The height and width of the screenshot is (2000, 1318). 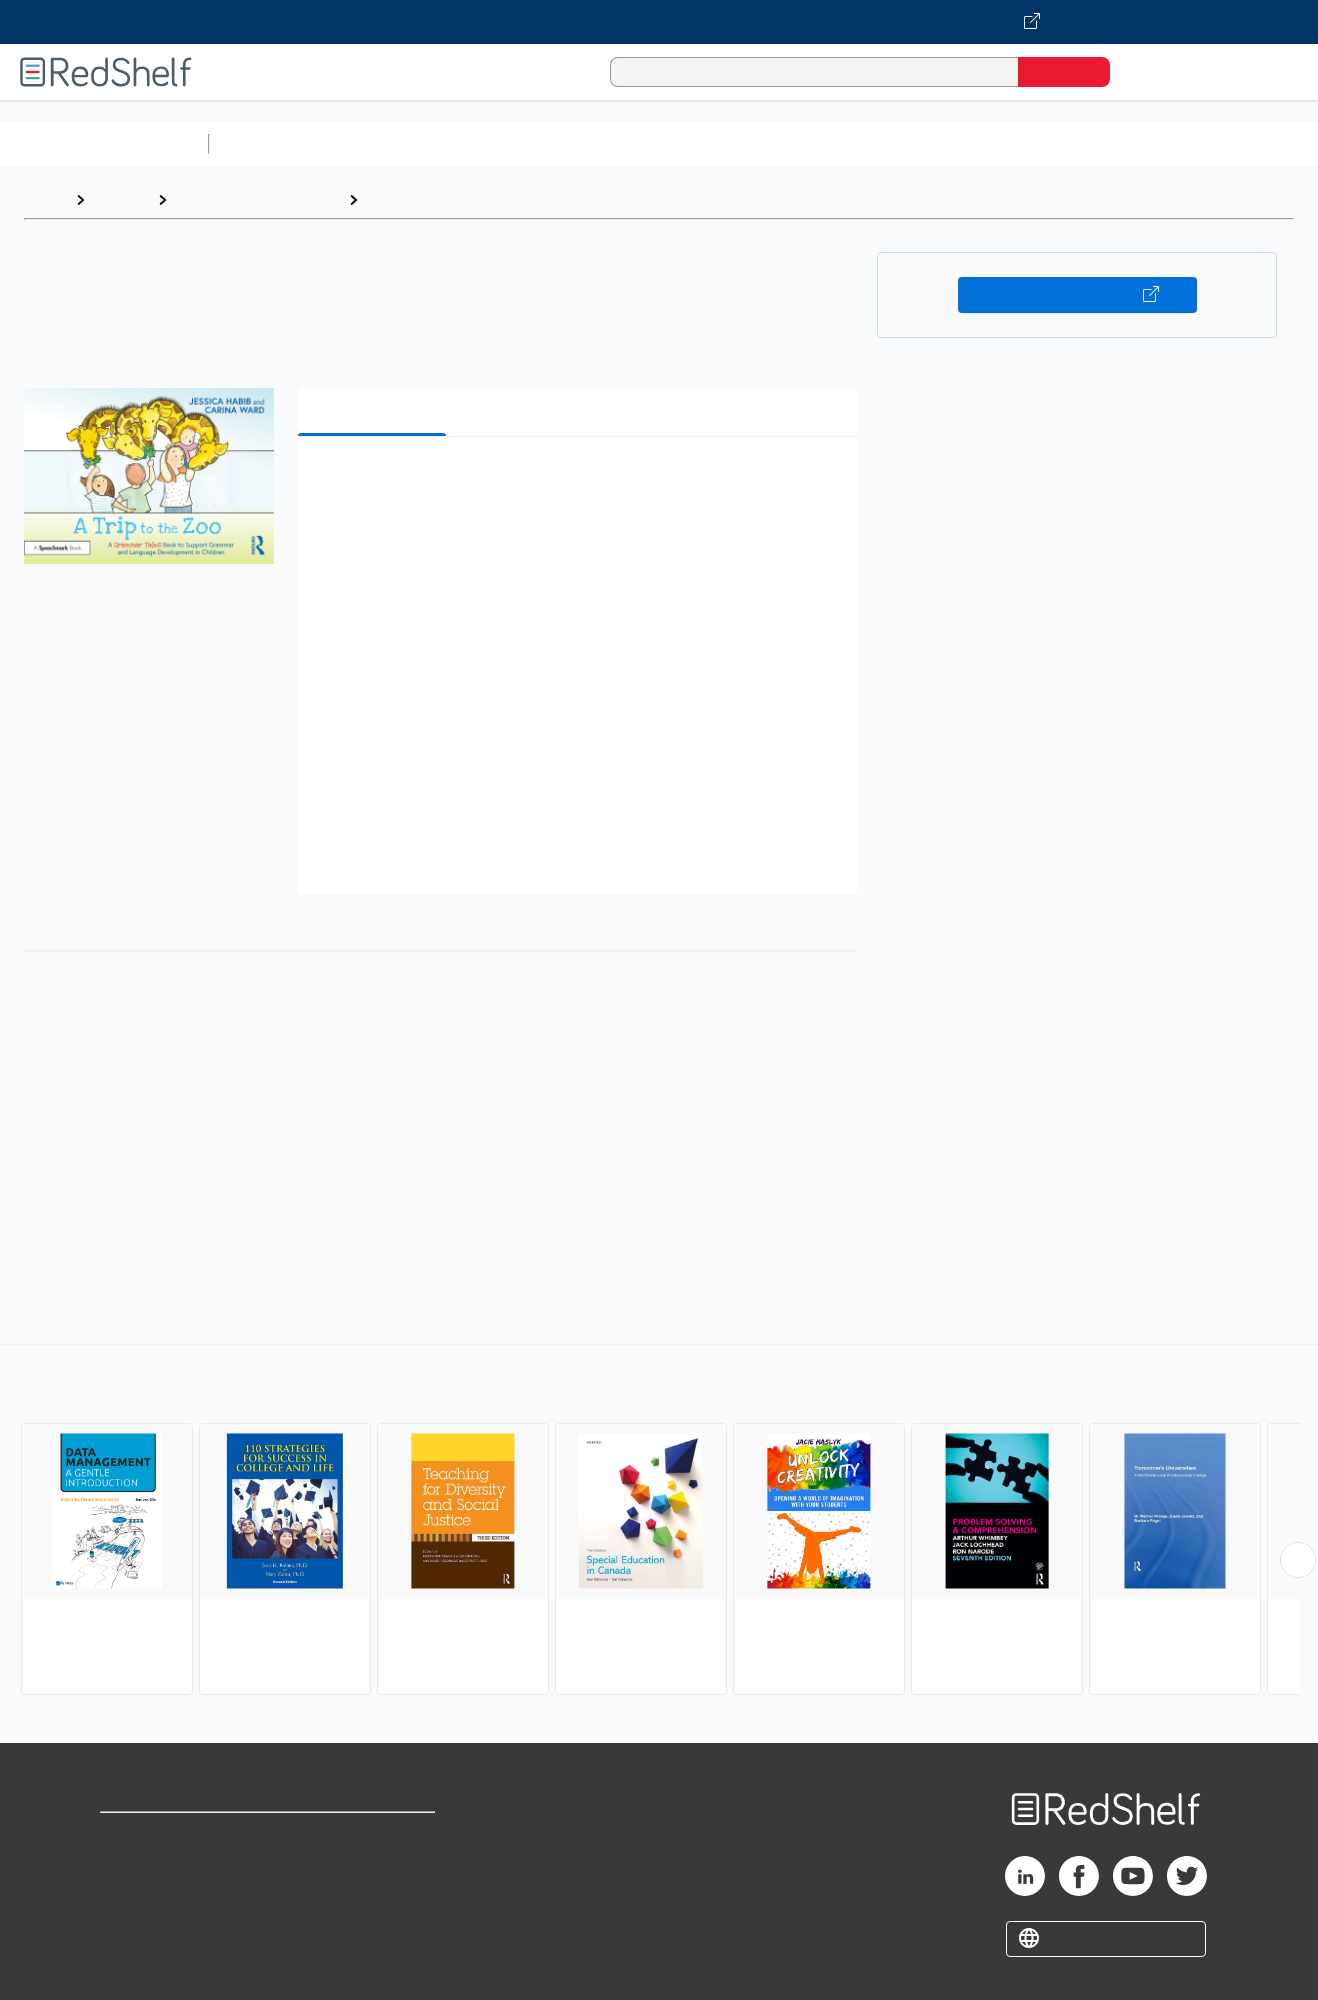 I want to click on Buy on VitalSource, so click(x=1077, y=295).